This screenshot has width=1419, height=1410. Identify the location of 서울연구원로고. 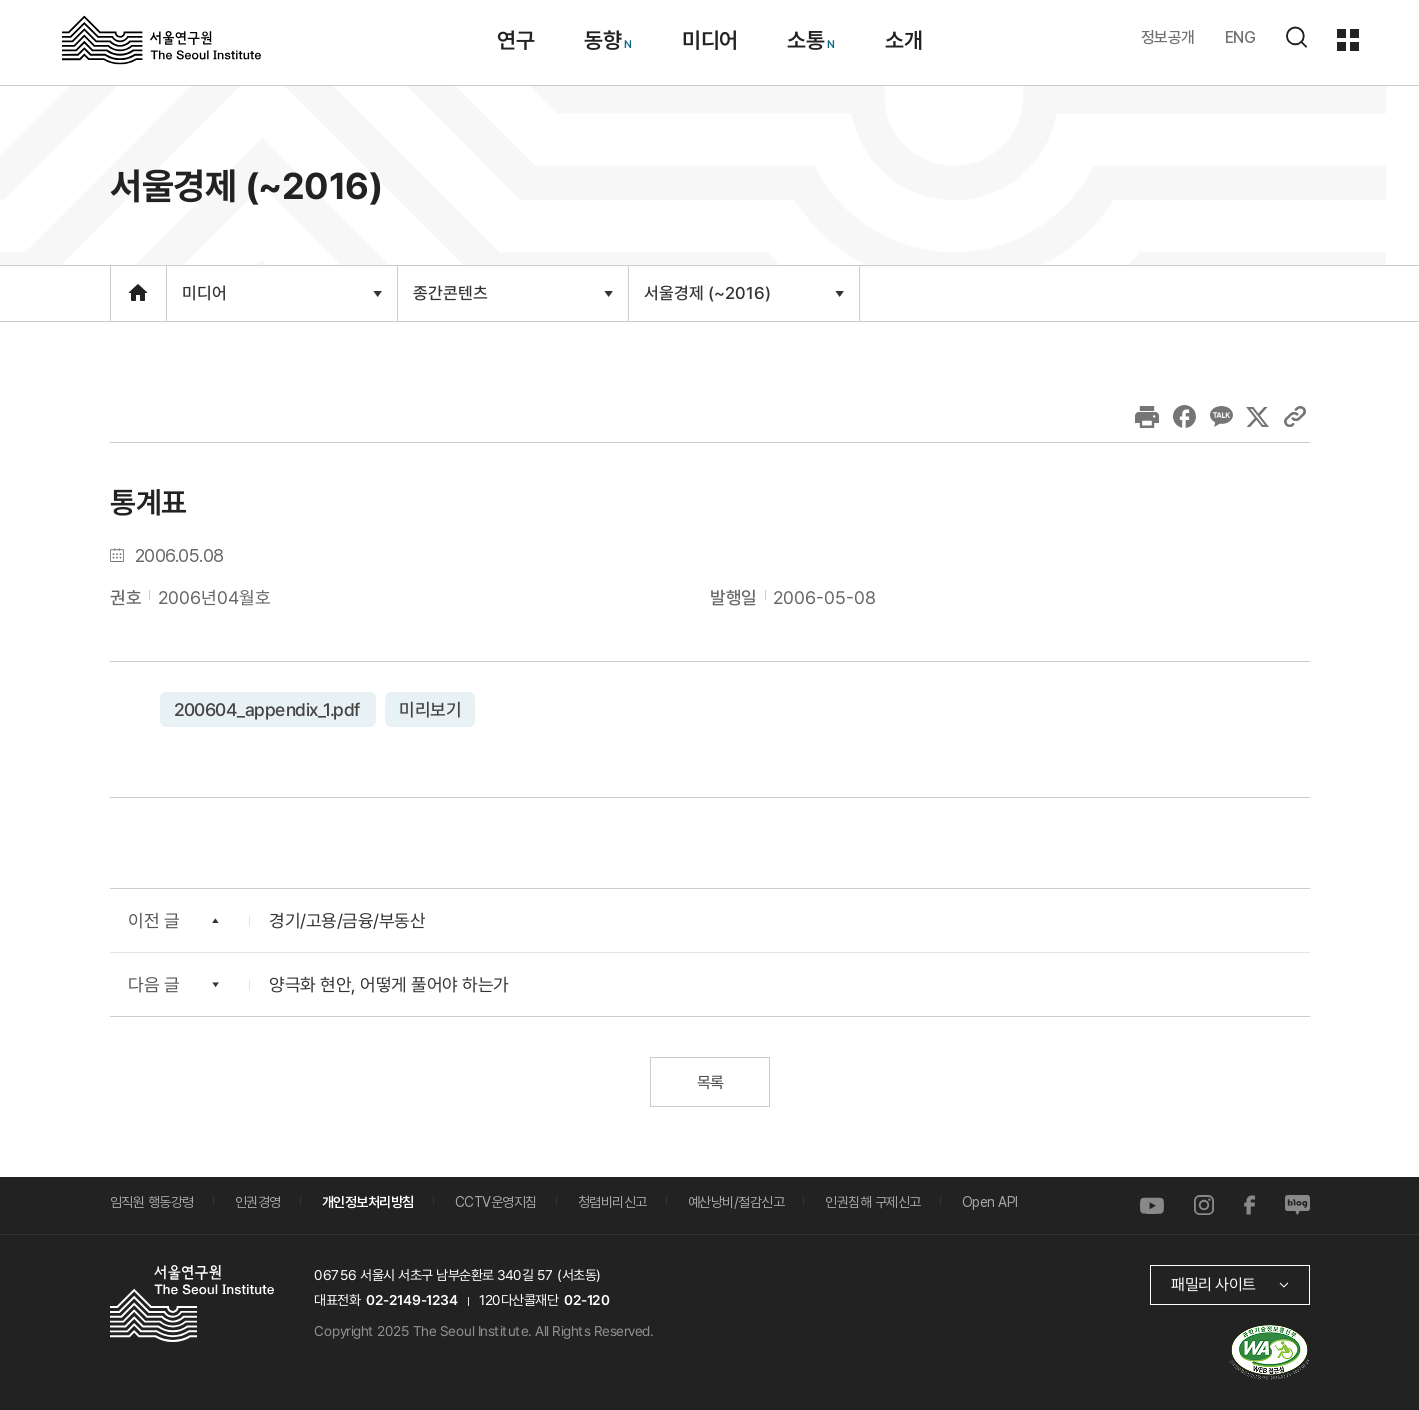
(161, 39).